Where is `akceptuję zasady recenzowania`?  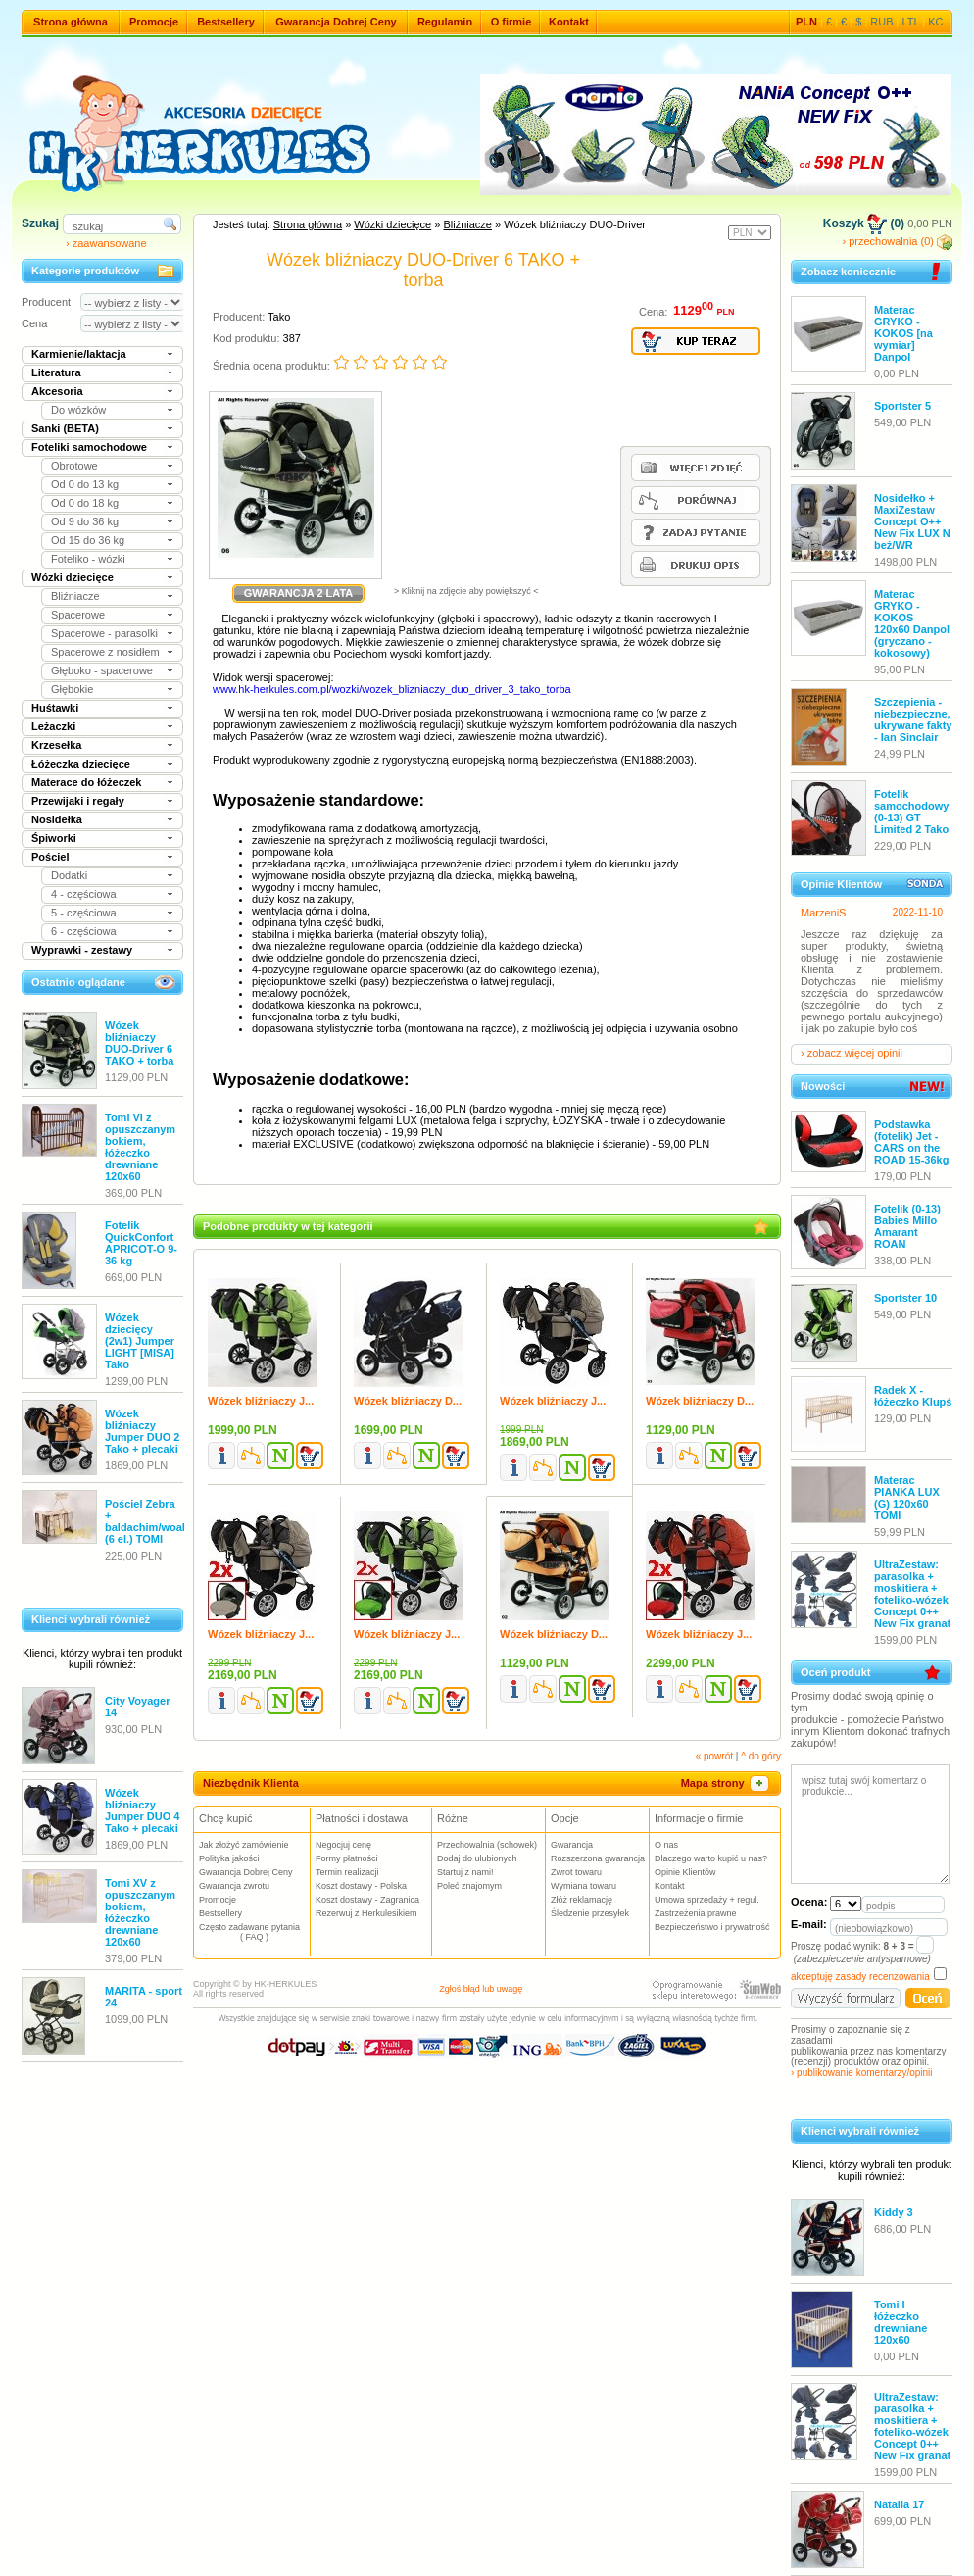 akceptuję zasady recenzowania is located at coordinates (860, 1976).